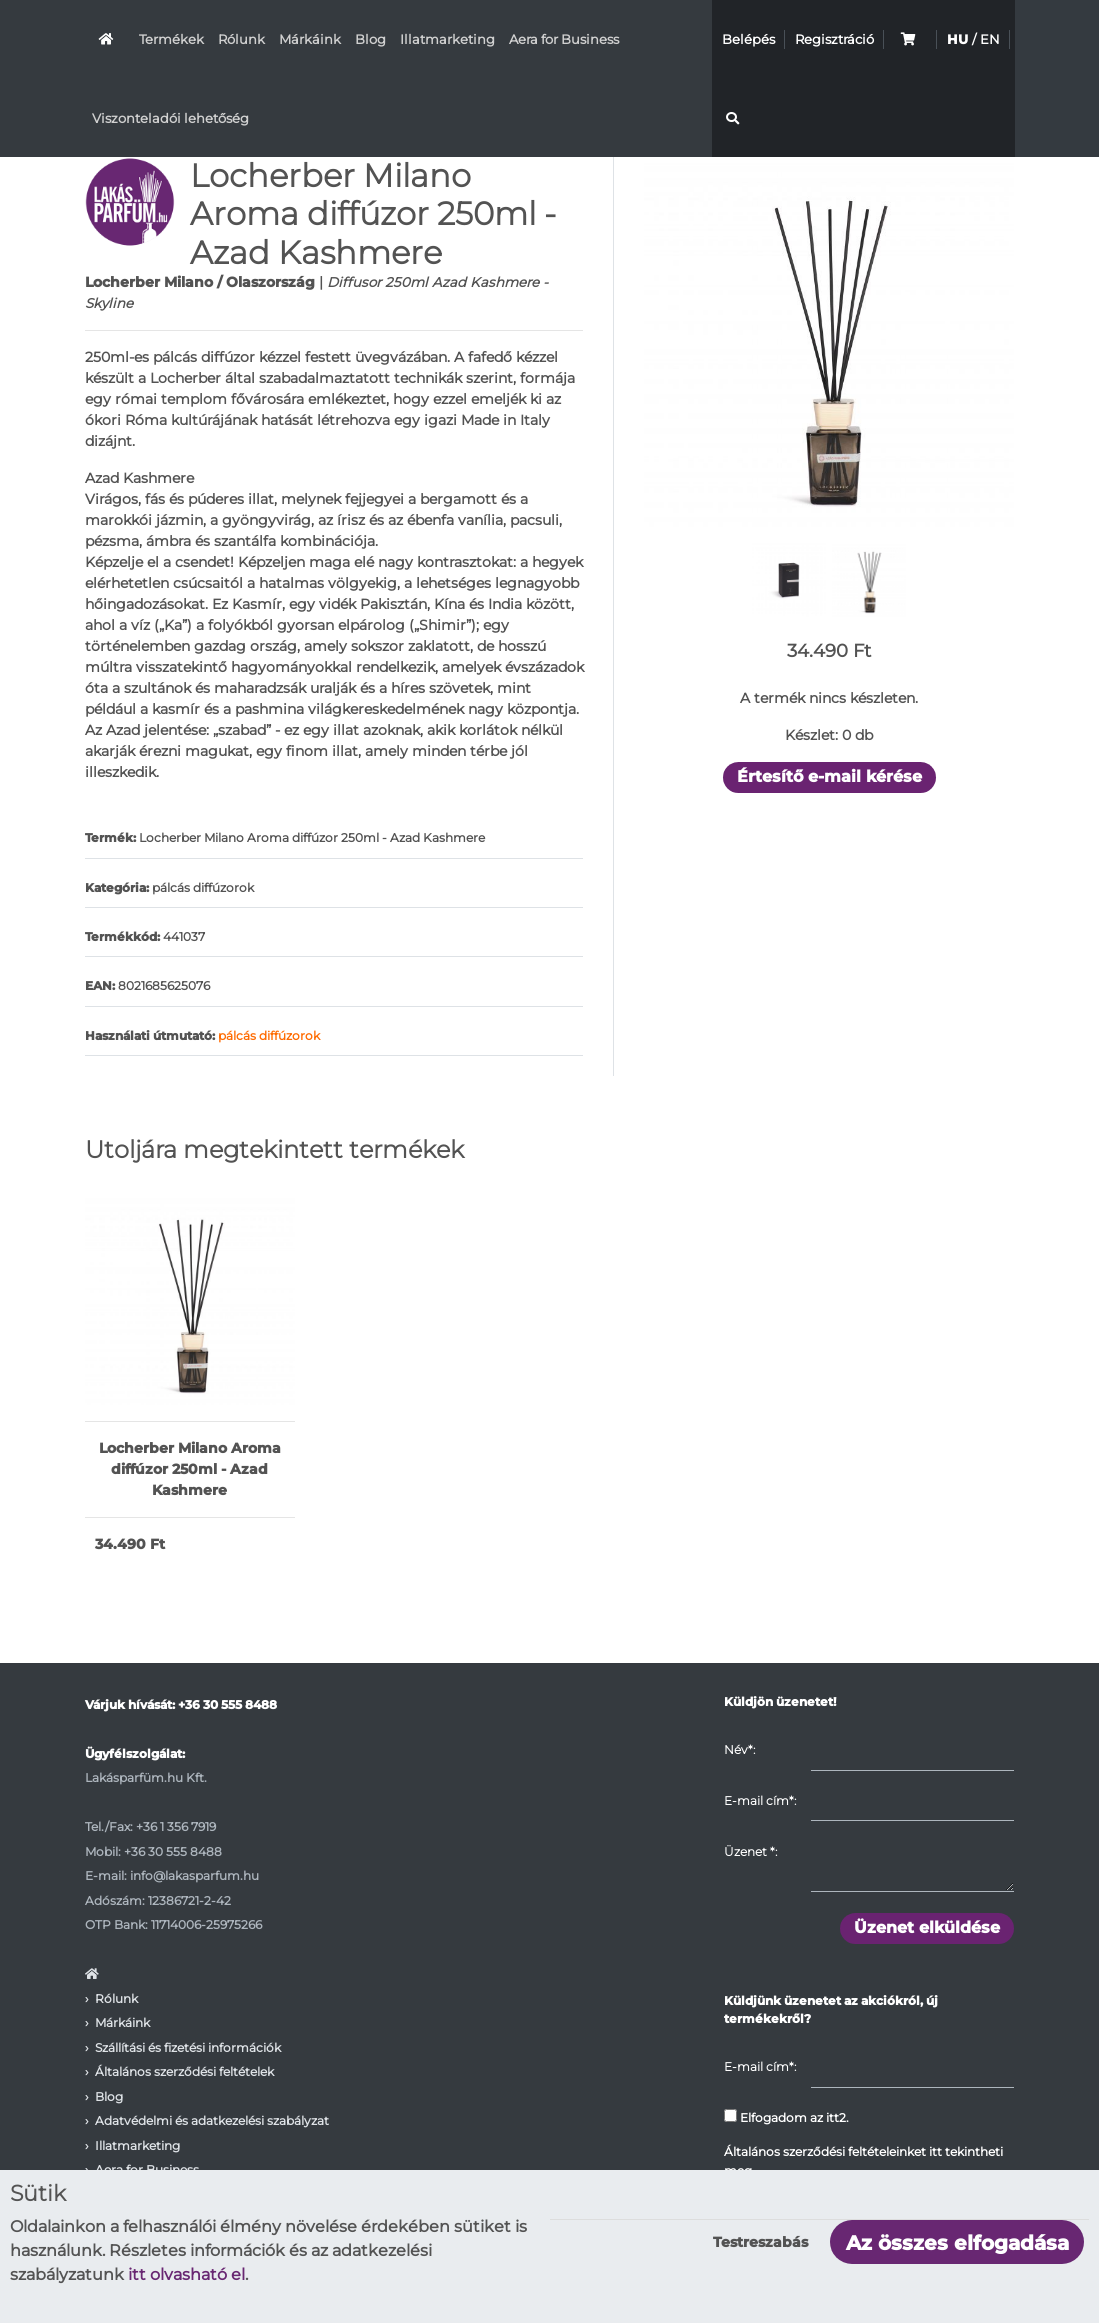  I want to click on Rólunk, so click(241, 39).